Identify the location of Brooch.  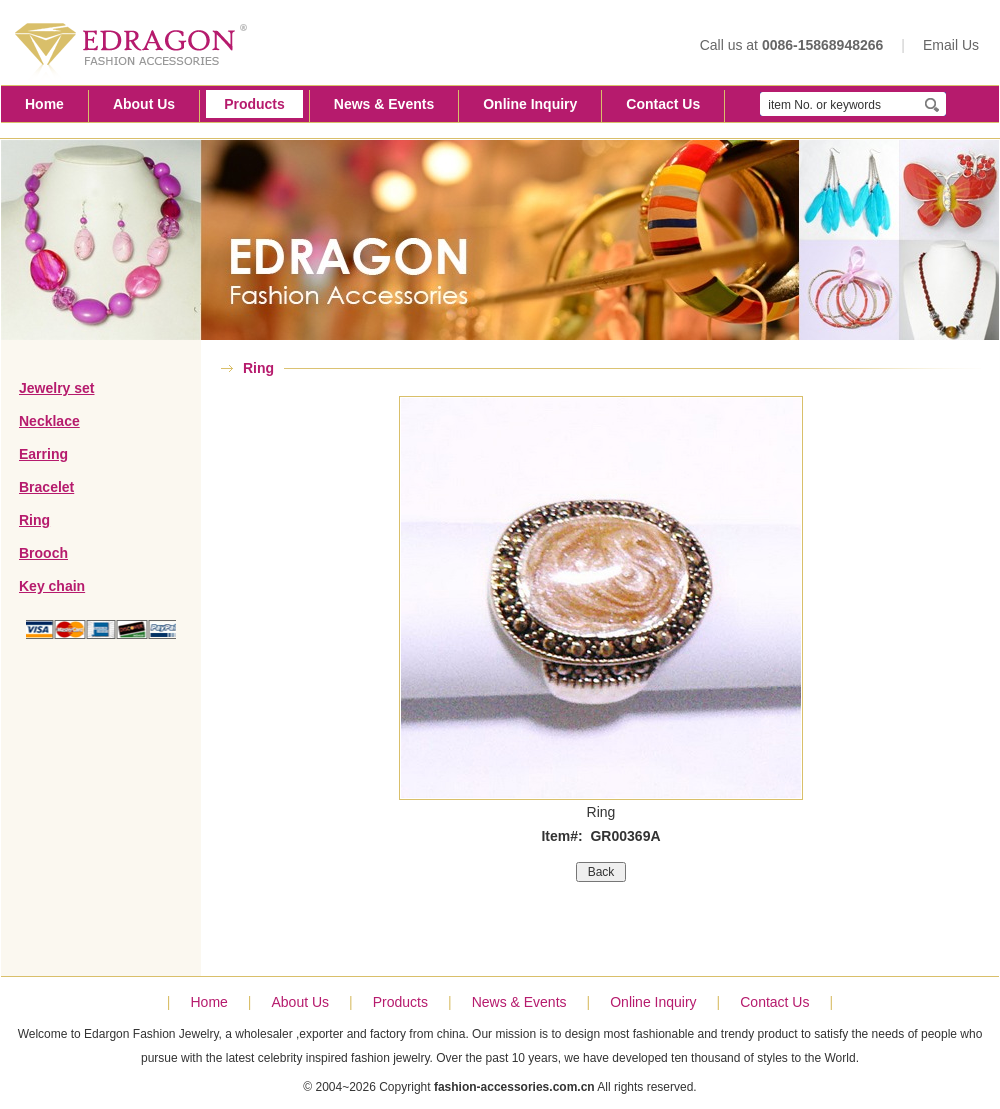
(43, 553).